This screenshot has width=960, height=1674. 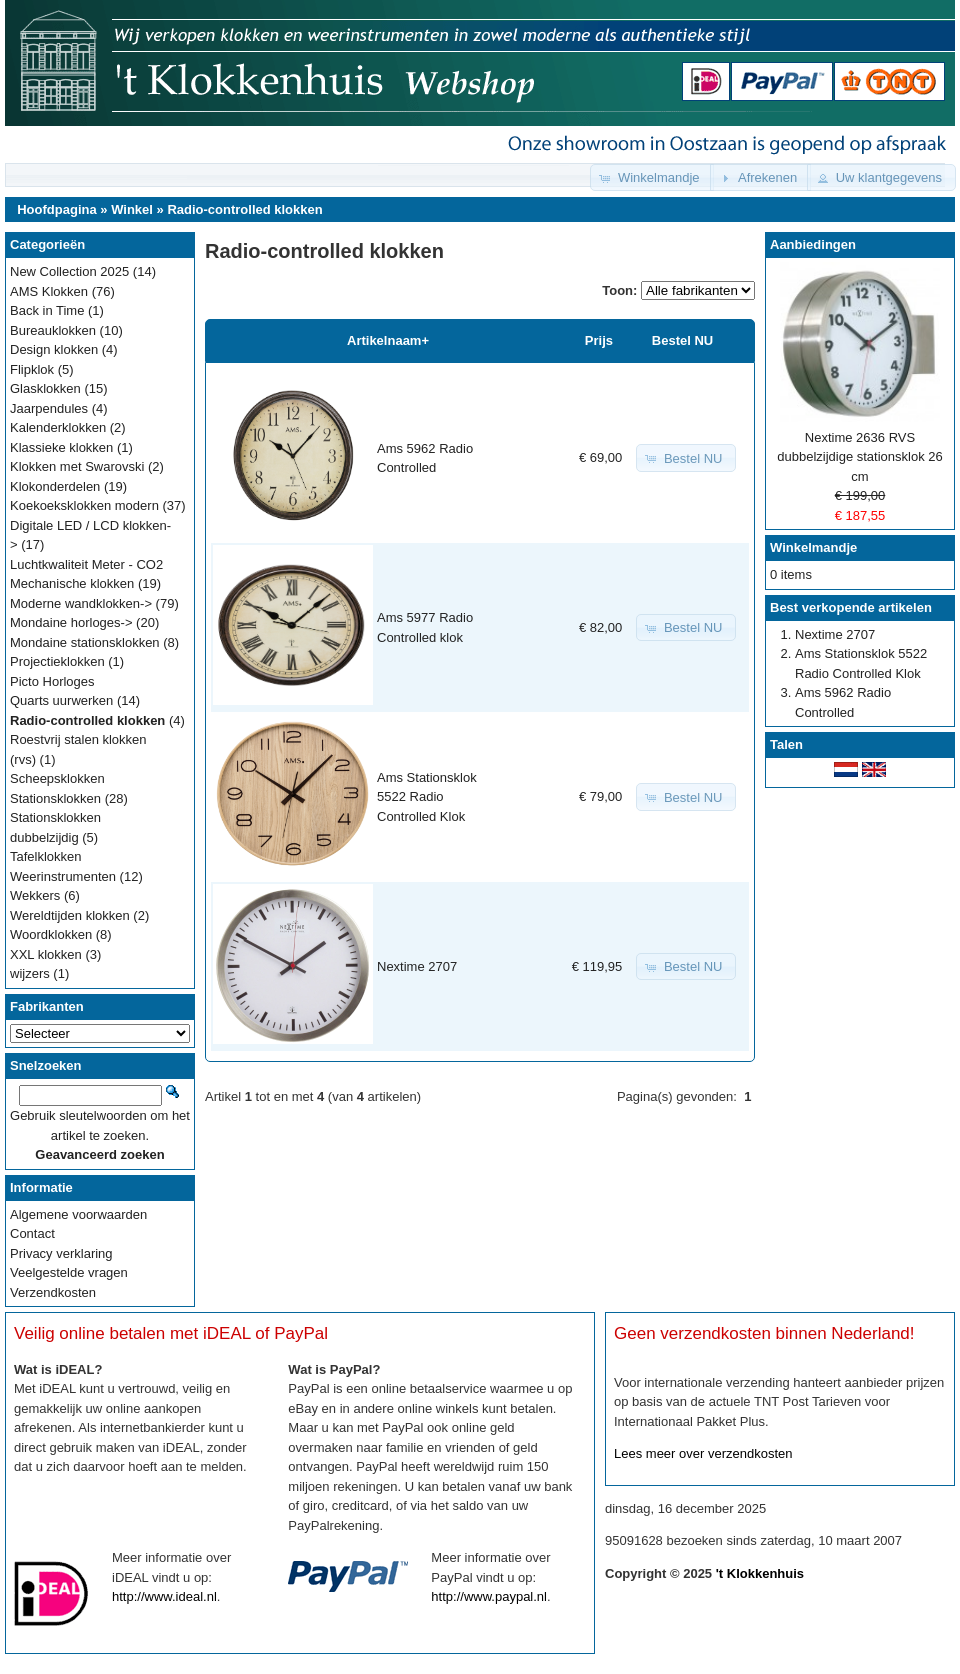 What do you see at coordinates (46, 856) in the screenshot?
I see `Tafelklokken` at bounding box center [46, 856].